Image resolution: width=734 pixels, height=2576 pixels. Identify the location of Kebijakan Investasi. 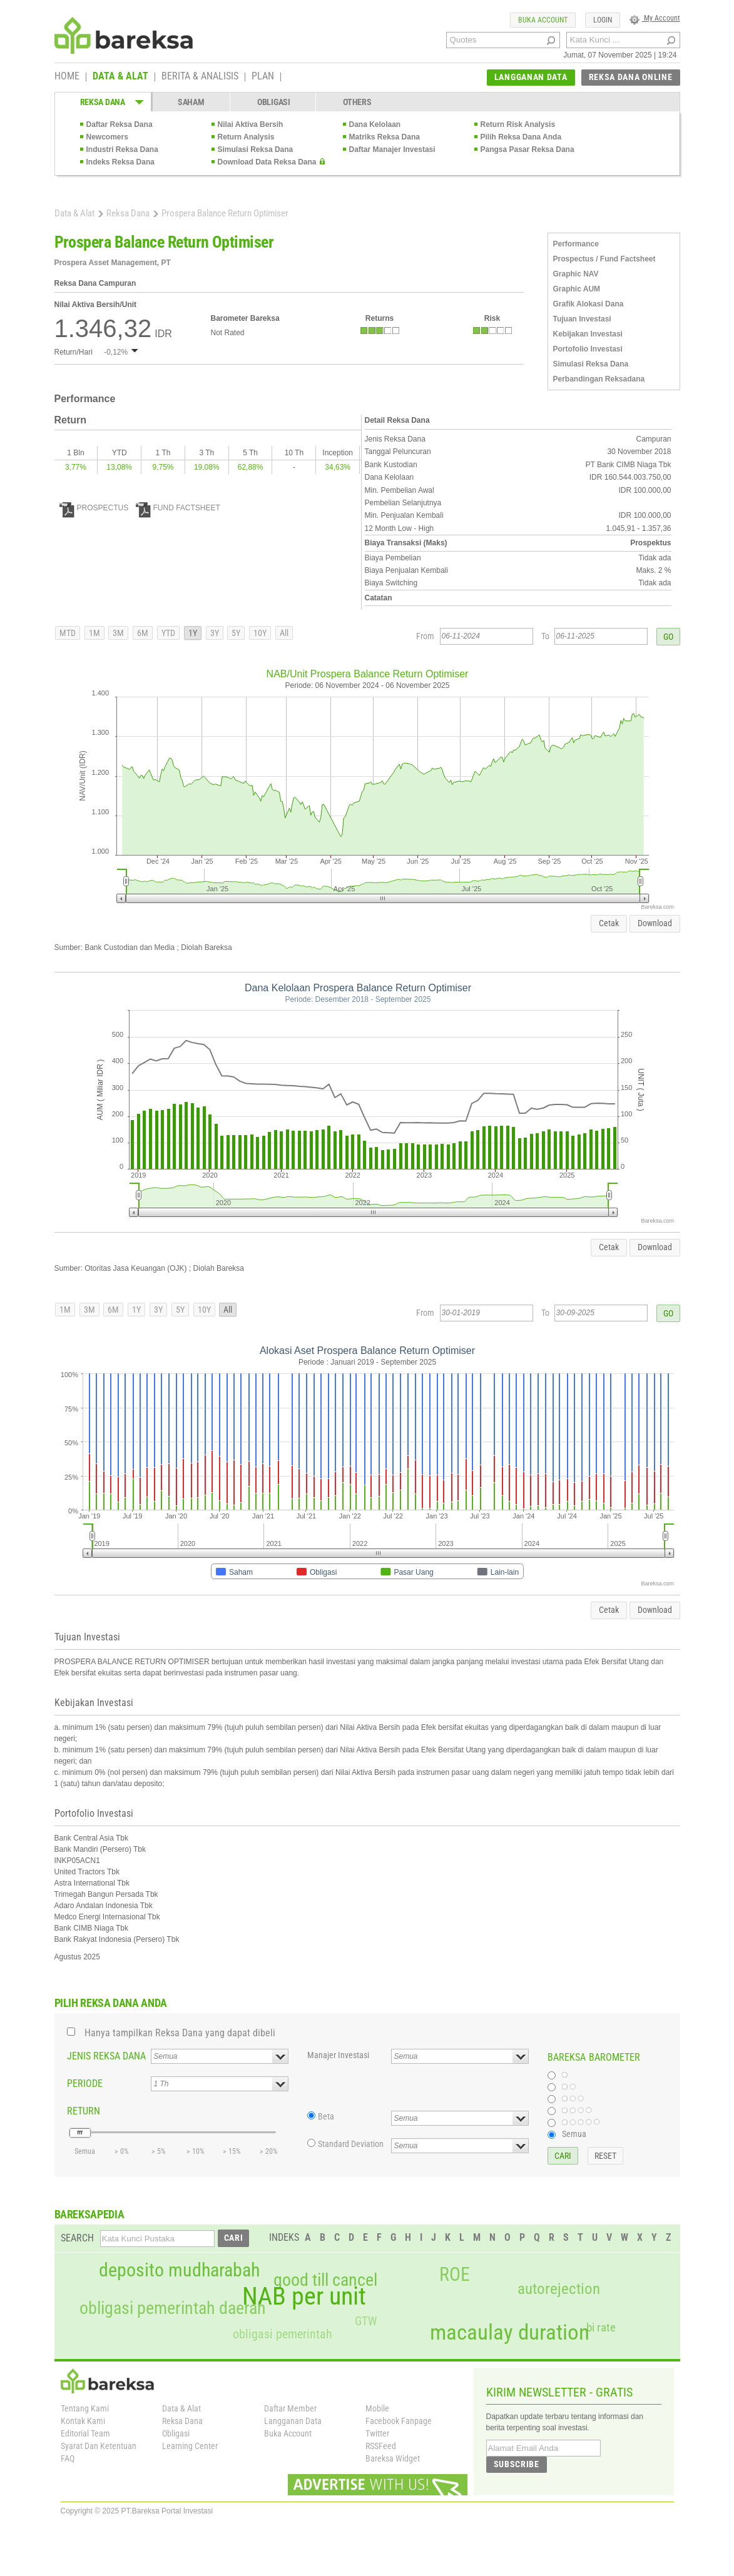
(588, 334).